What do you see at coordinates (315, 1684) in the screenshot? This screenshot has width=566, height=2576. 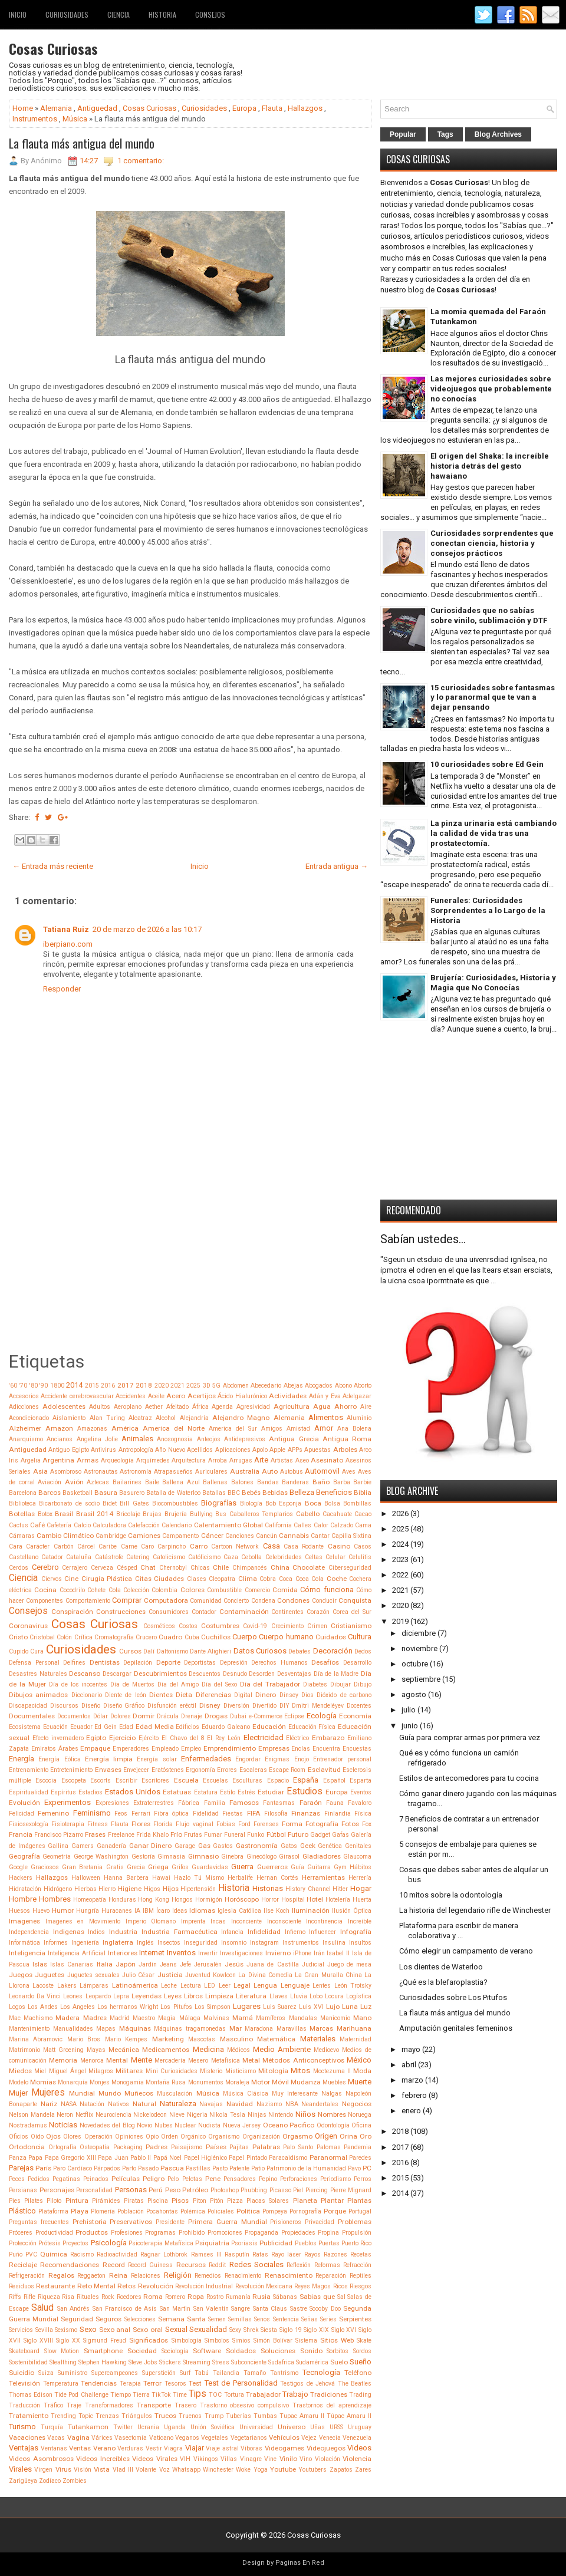 I see `Diabetes` at bounding box center [315, 1684].